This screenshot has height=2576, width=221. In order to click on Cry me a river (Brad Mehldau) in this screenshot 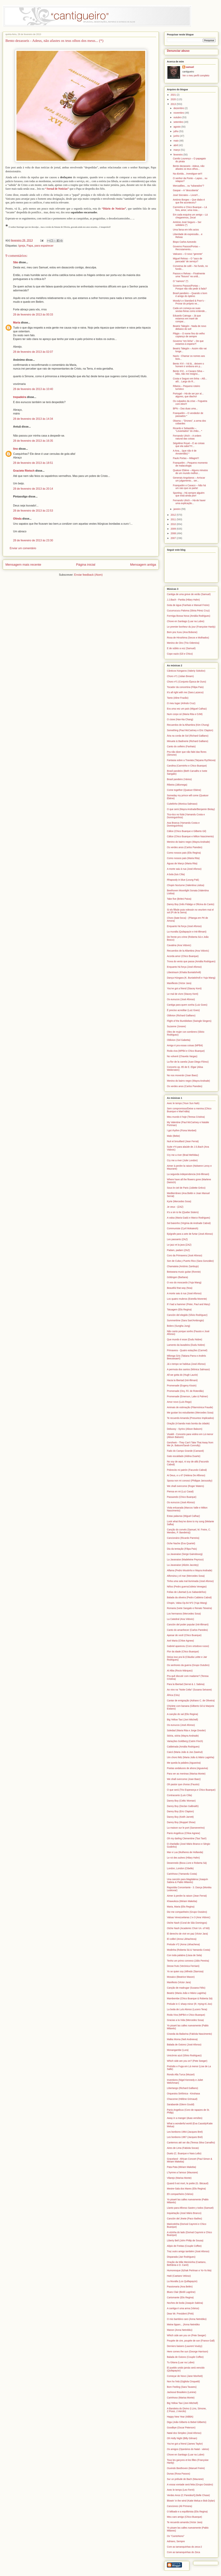, I will do `click(183, 1155)`.